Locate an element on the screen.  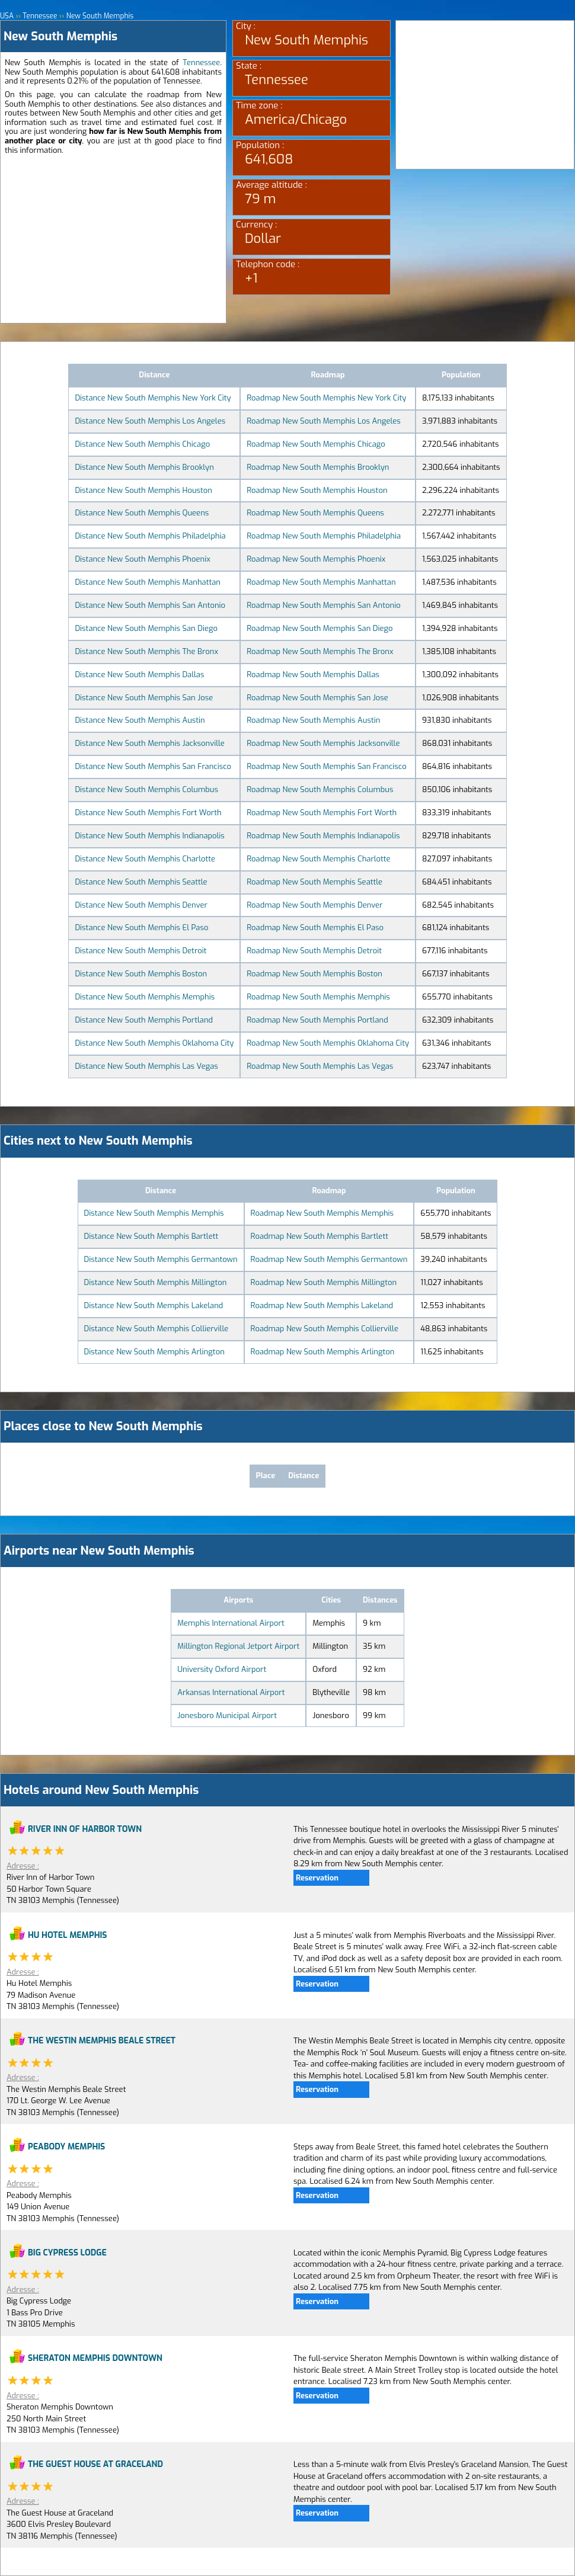
Distance New South Memphis El Paso is located at coordinates (141, 927).